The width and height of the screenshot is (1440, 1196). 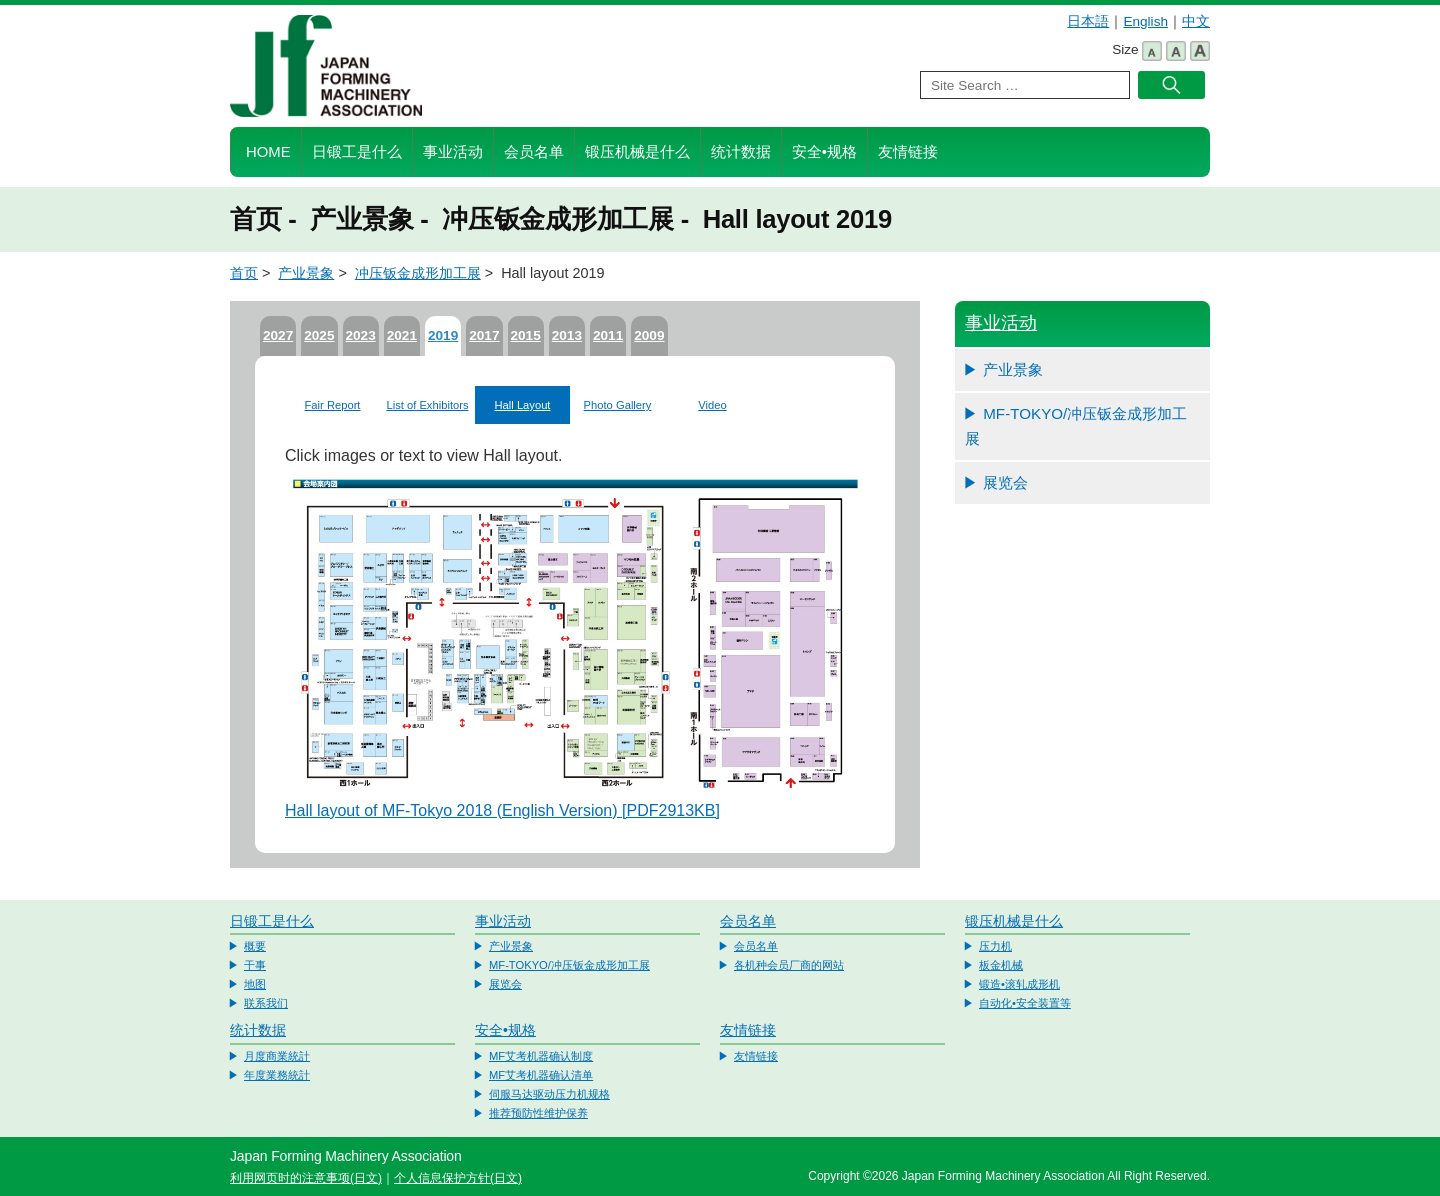 What do you see at coordinates (319, 335) in the screenshot?
I see `2025` at bounding box center [319, 335].